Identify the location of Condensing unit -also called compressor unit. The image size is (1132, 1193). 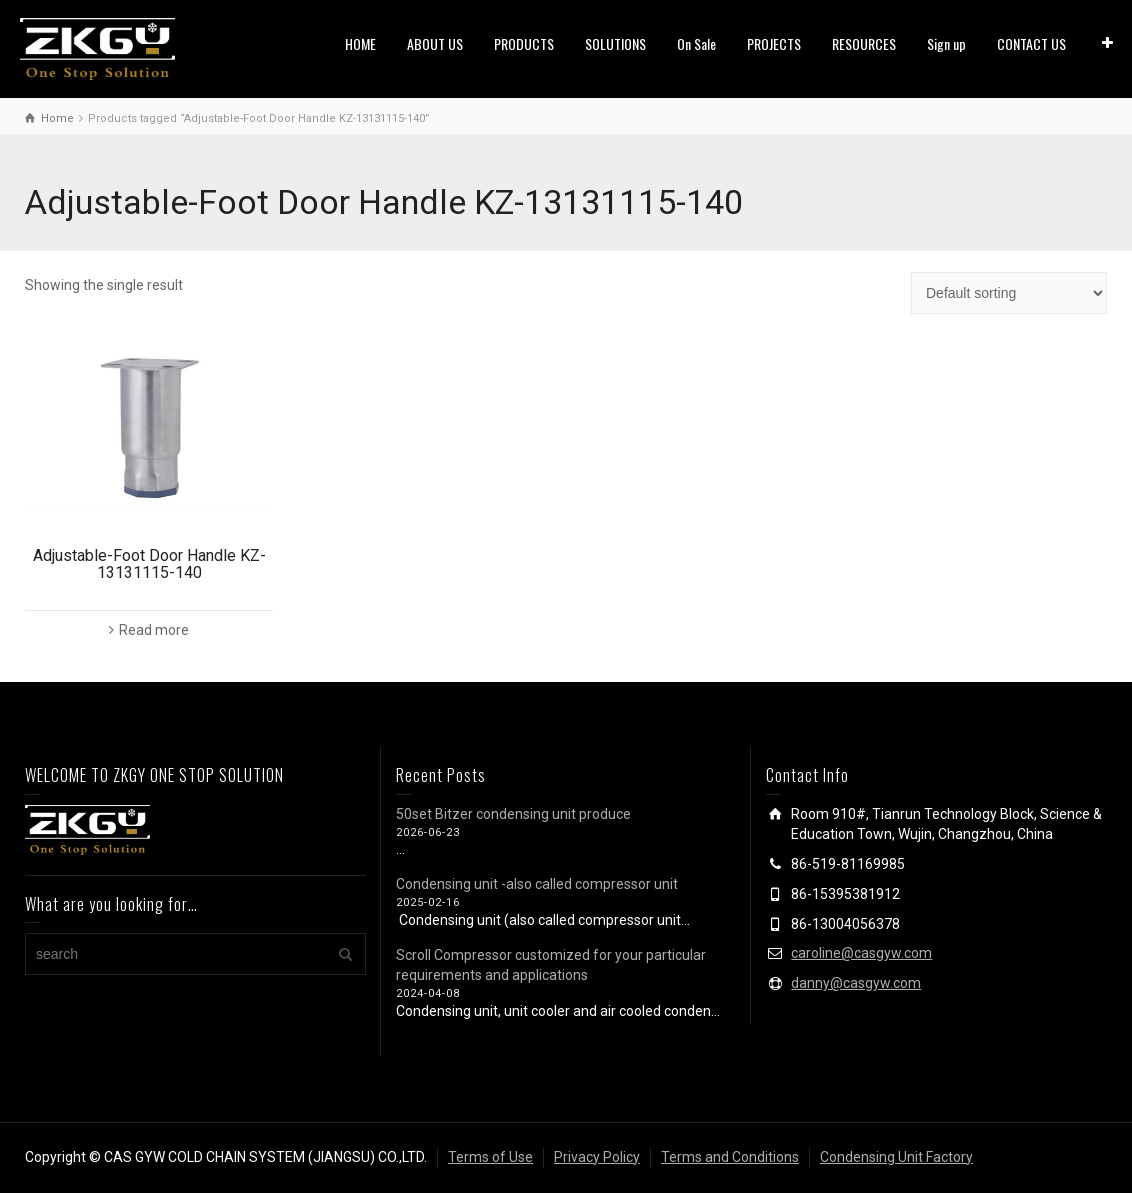
(537, 884).